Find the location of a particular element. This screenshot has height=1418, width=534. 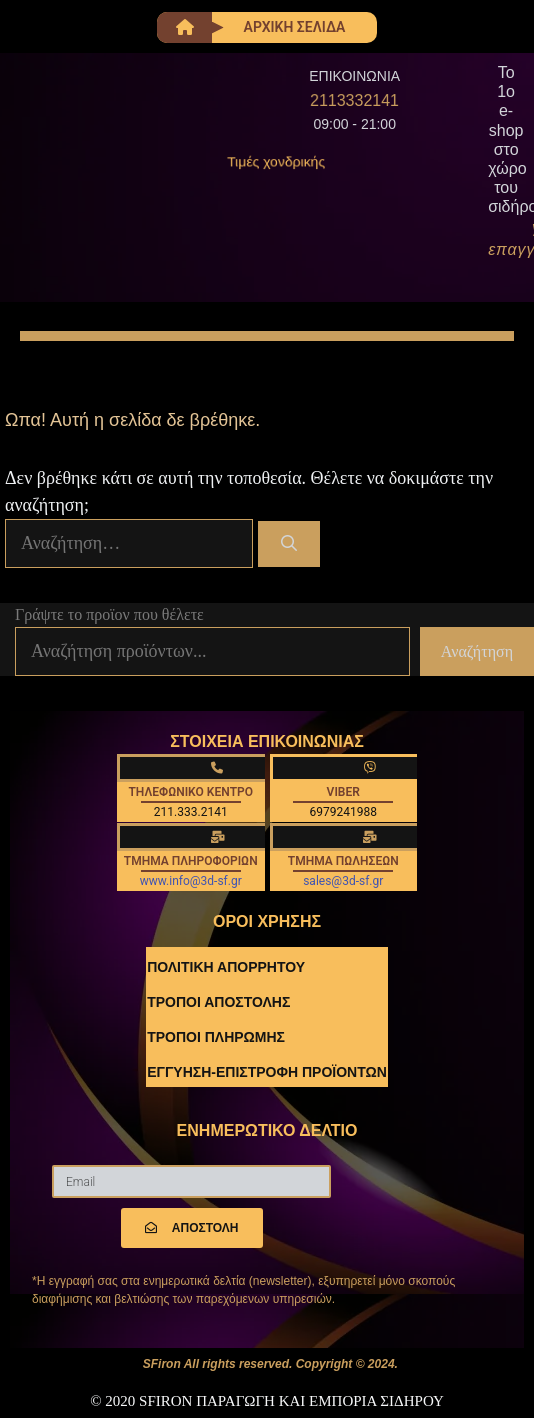

Γράψτε το προϊον που θέλετε is located at coordinates (109, 614).